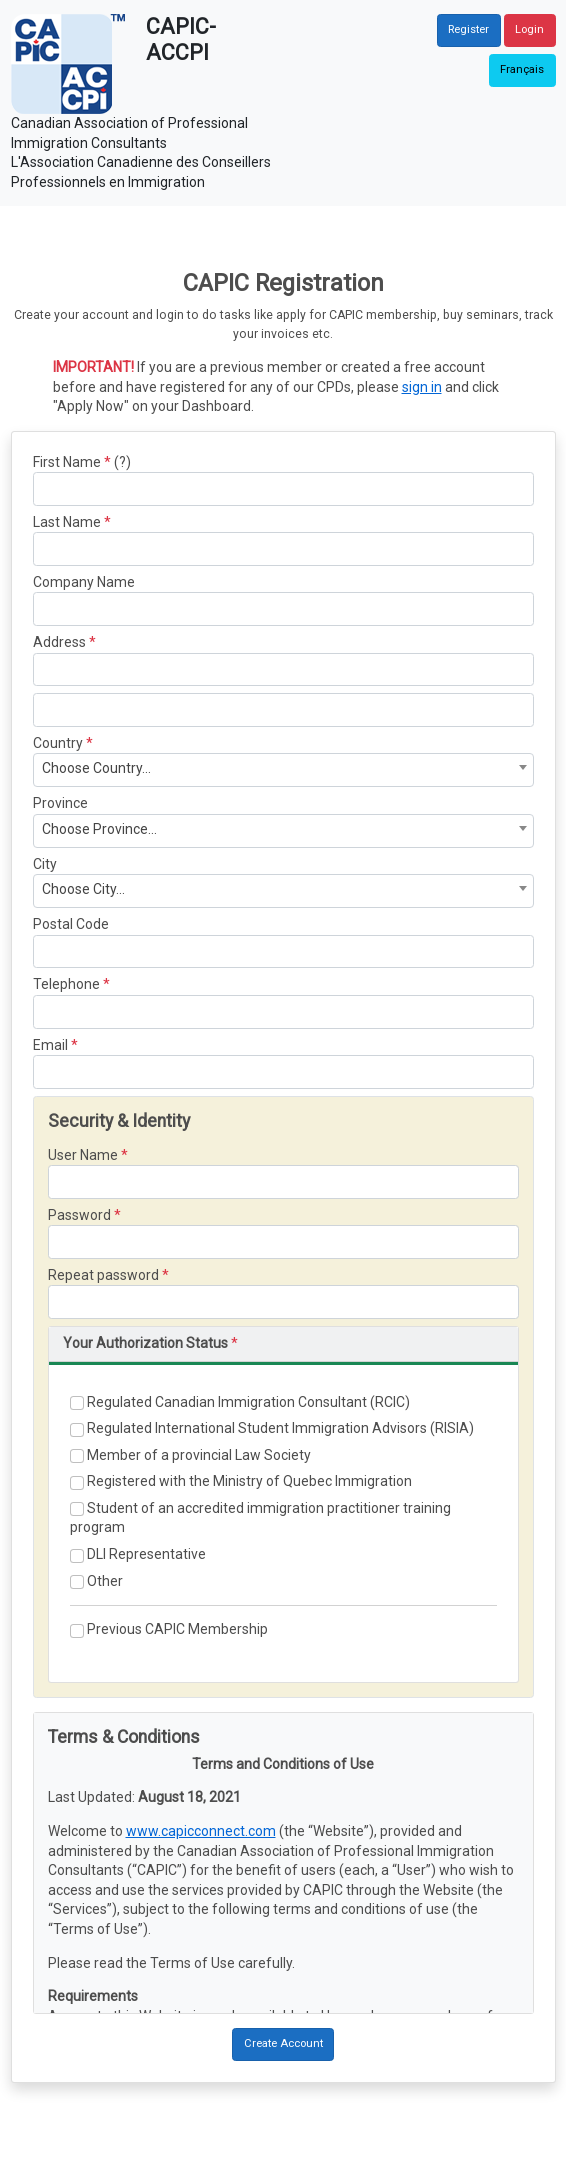 The image size is (566, 2176). What do you see at coordinates (103, 1275) in the screenshot?
I see `Repeat password` at bounding box center [103, 1275].